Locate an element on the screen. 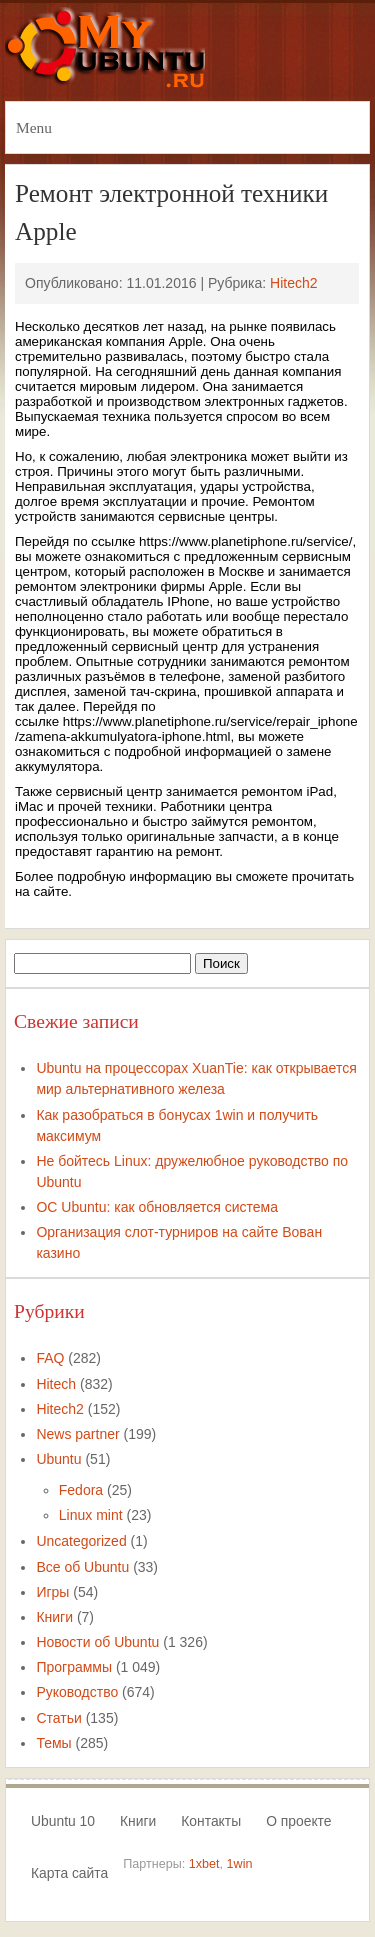  Ubuntu is located at coordinates (58, 1459).